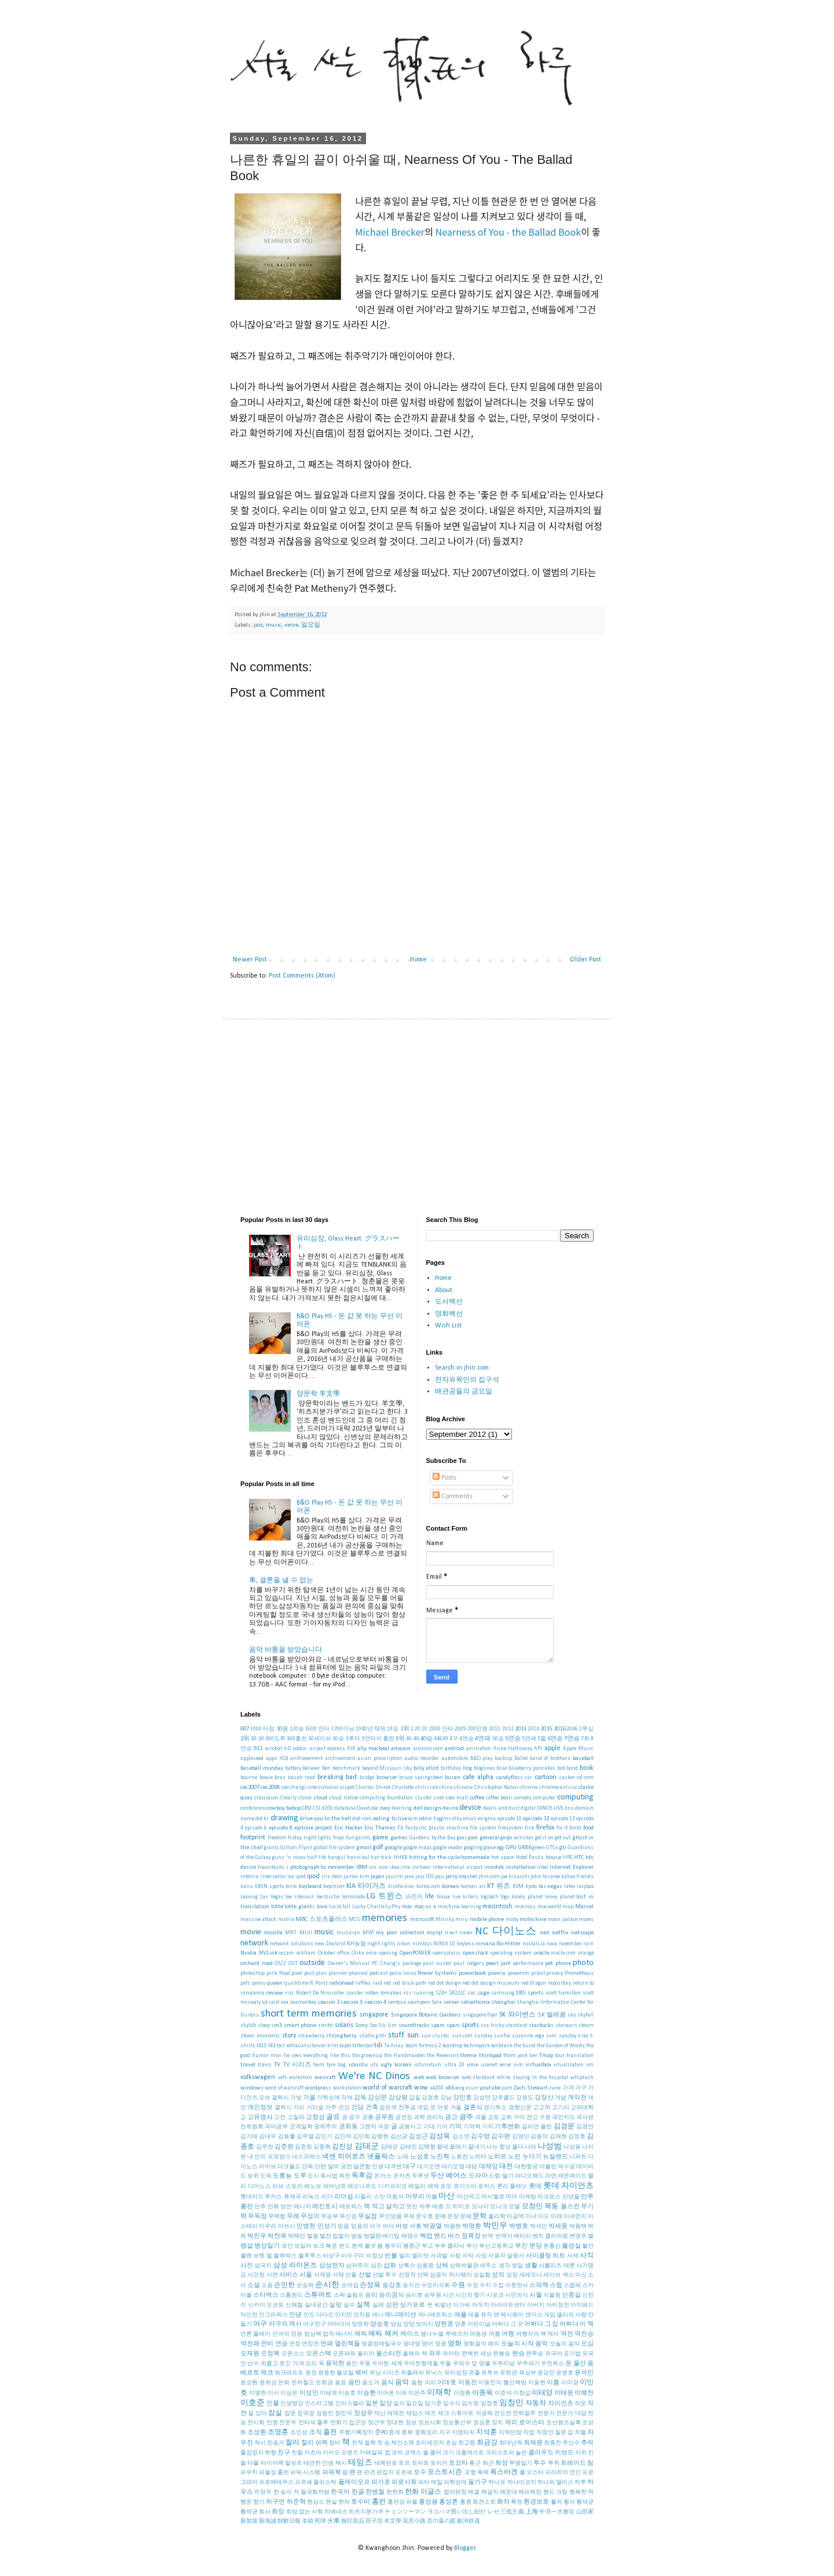  Describe the element at coordinates (399, 2136) in the screenshot. I see `김선균` at that location.